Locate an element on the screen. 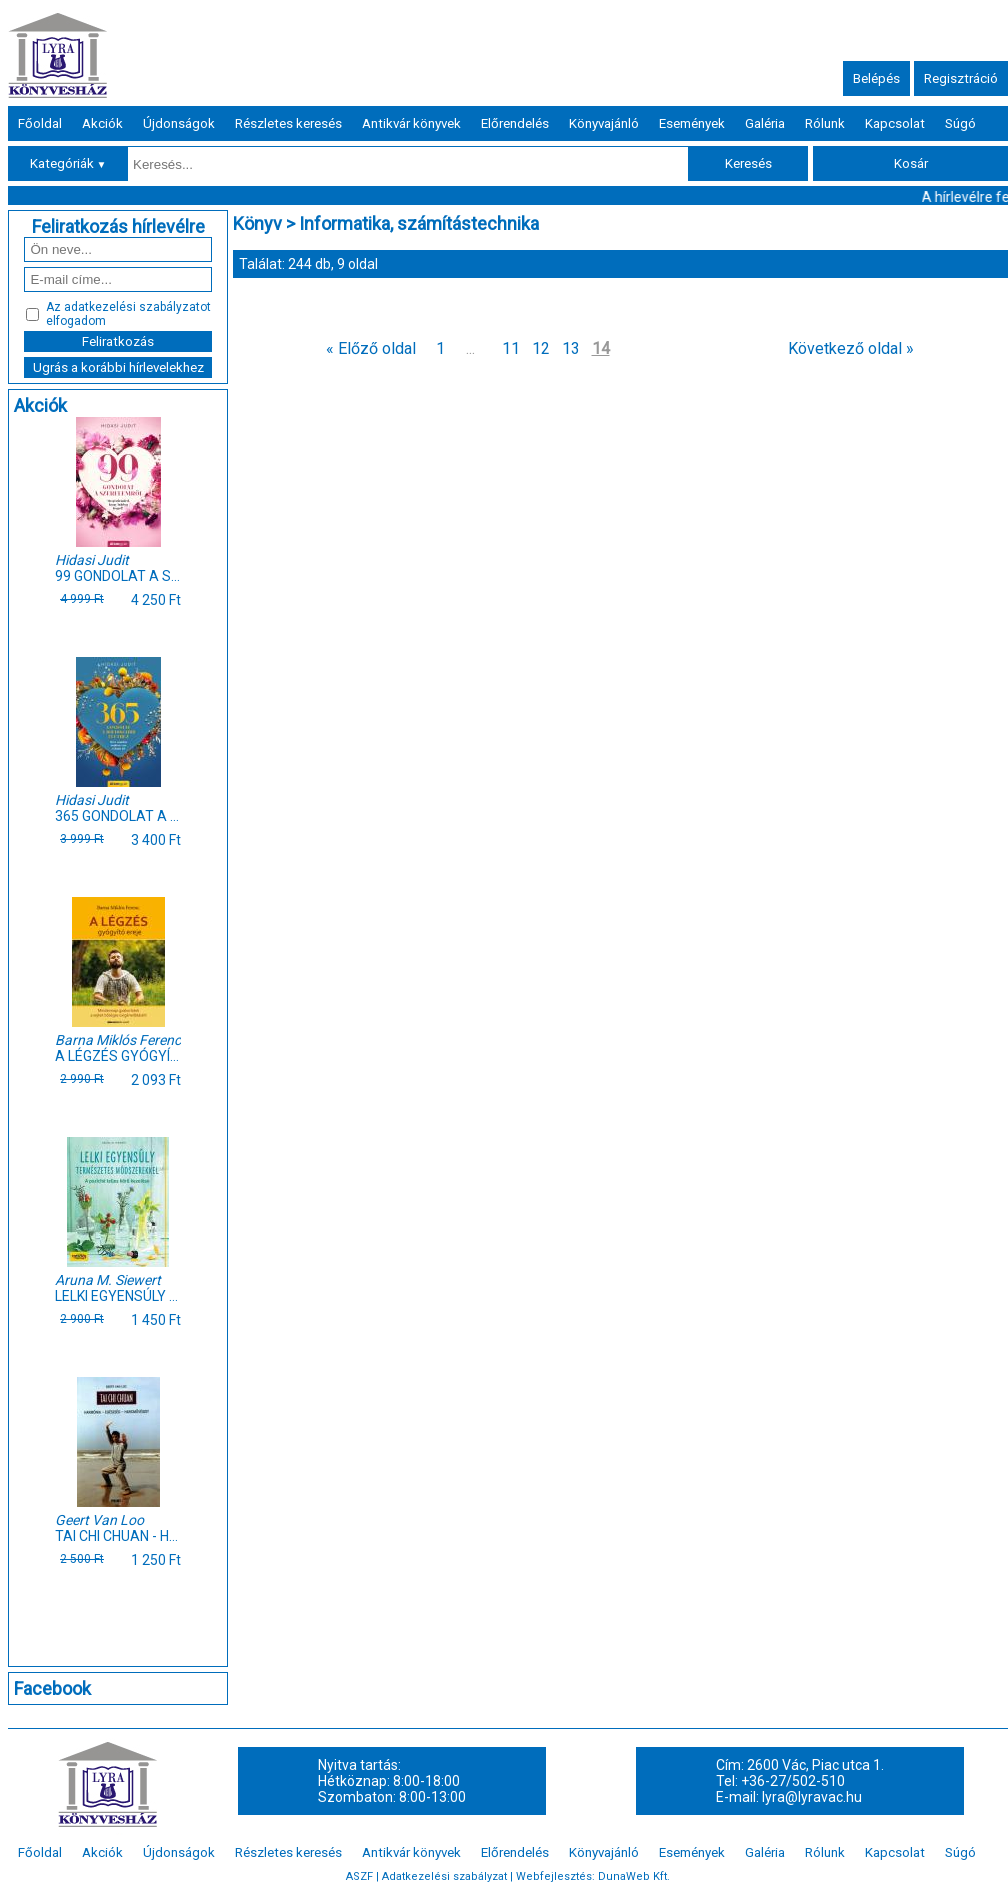 This screenshot has width=1008, height=1891. Adatkezelési szabályzat is located at coordinates (444, 1876).